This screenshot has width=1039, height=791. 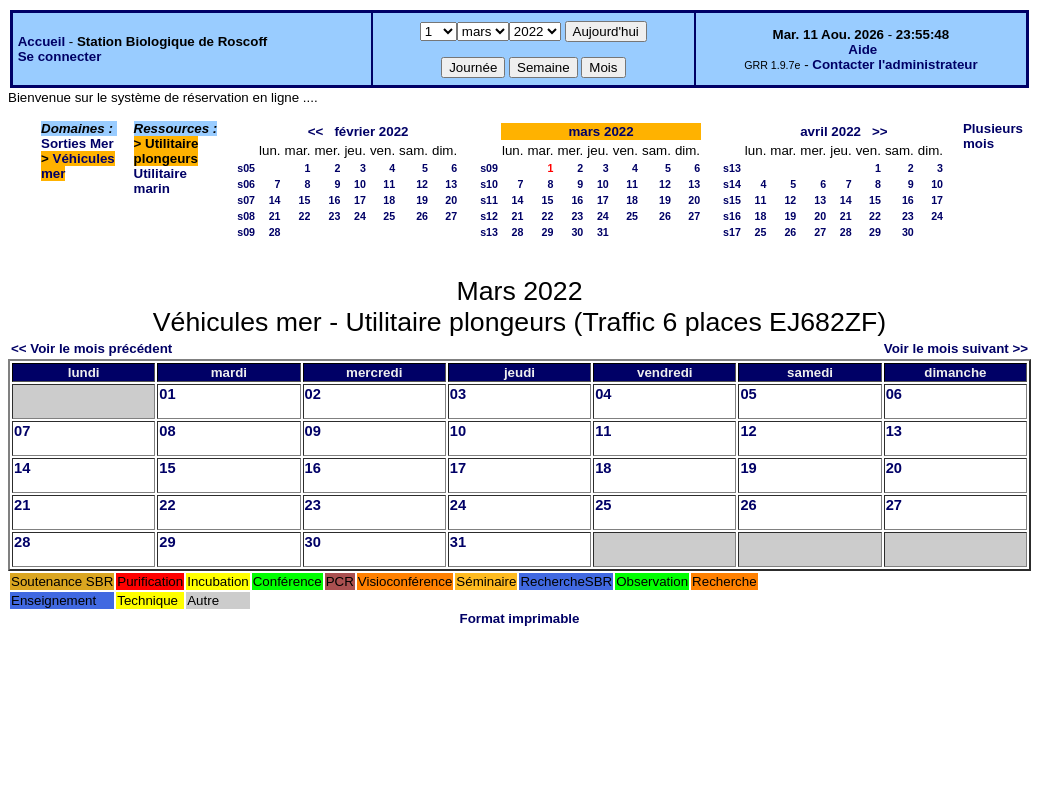 What do you see at coordinates (275, 216) in the screenshot?
I see `21` at bounding box center [275, 216].